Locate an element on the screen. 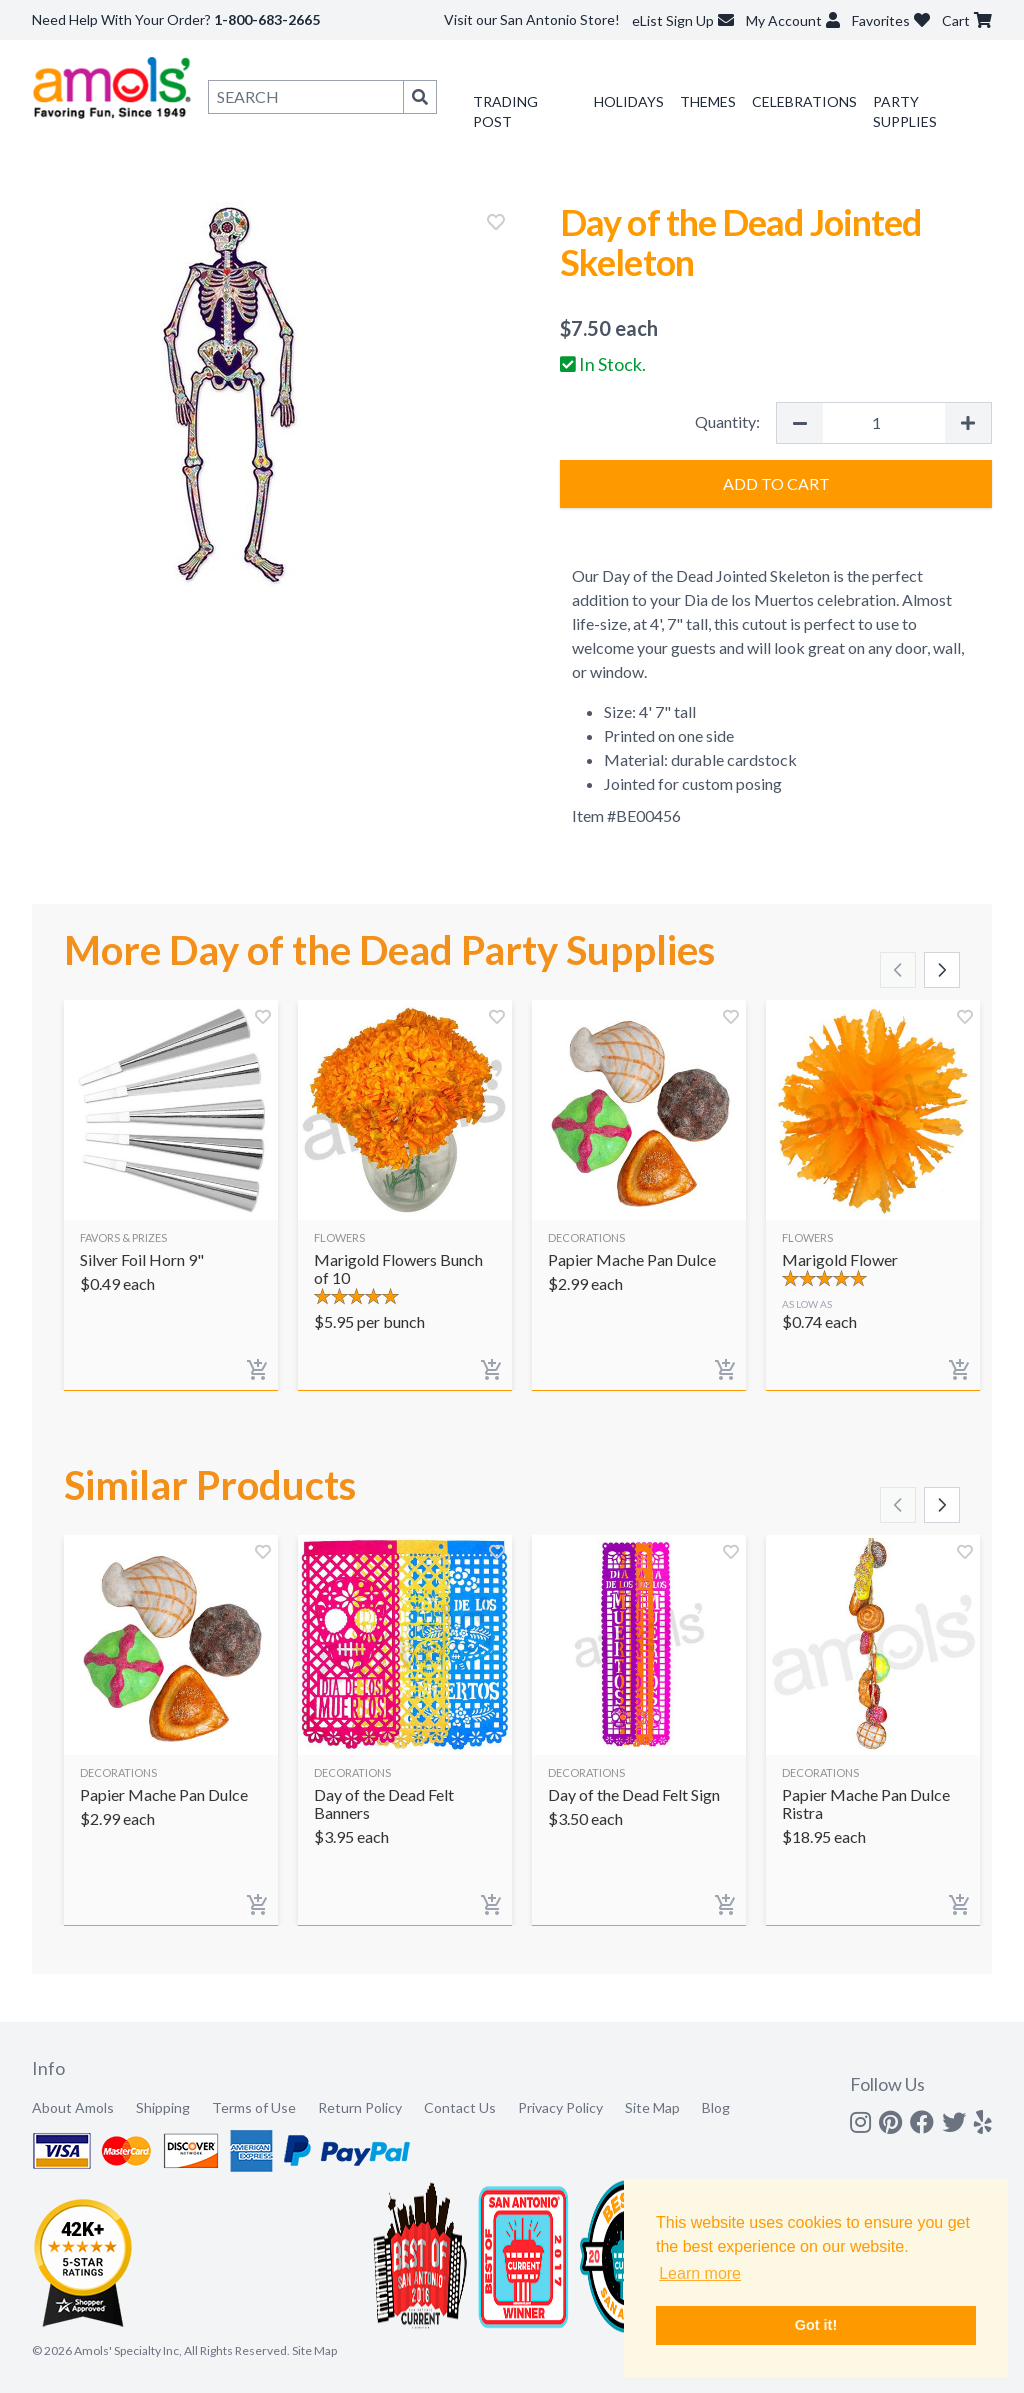  Add to Cart is located at coordinates (776, 483).